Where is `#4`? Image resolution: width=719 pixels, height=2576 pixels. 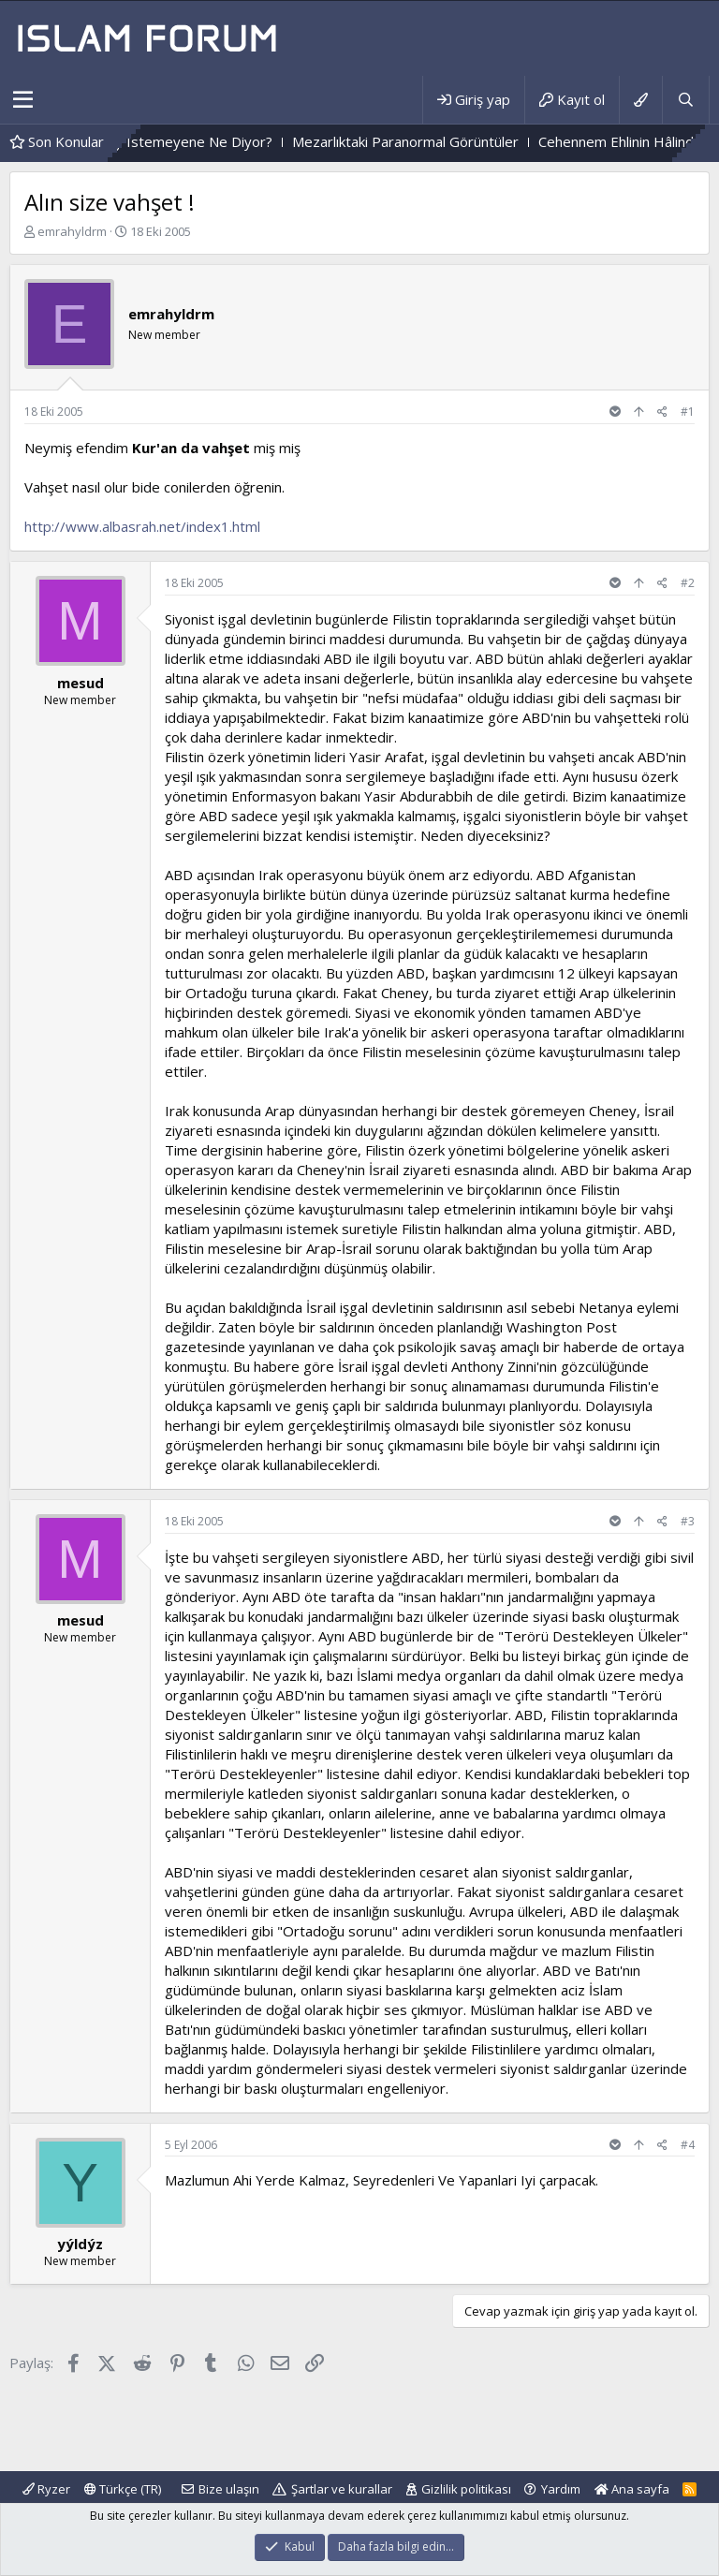
#4 is located at coordinates (688, 2145).